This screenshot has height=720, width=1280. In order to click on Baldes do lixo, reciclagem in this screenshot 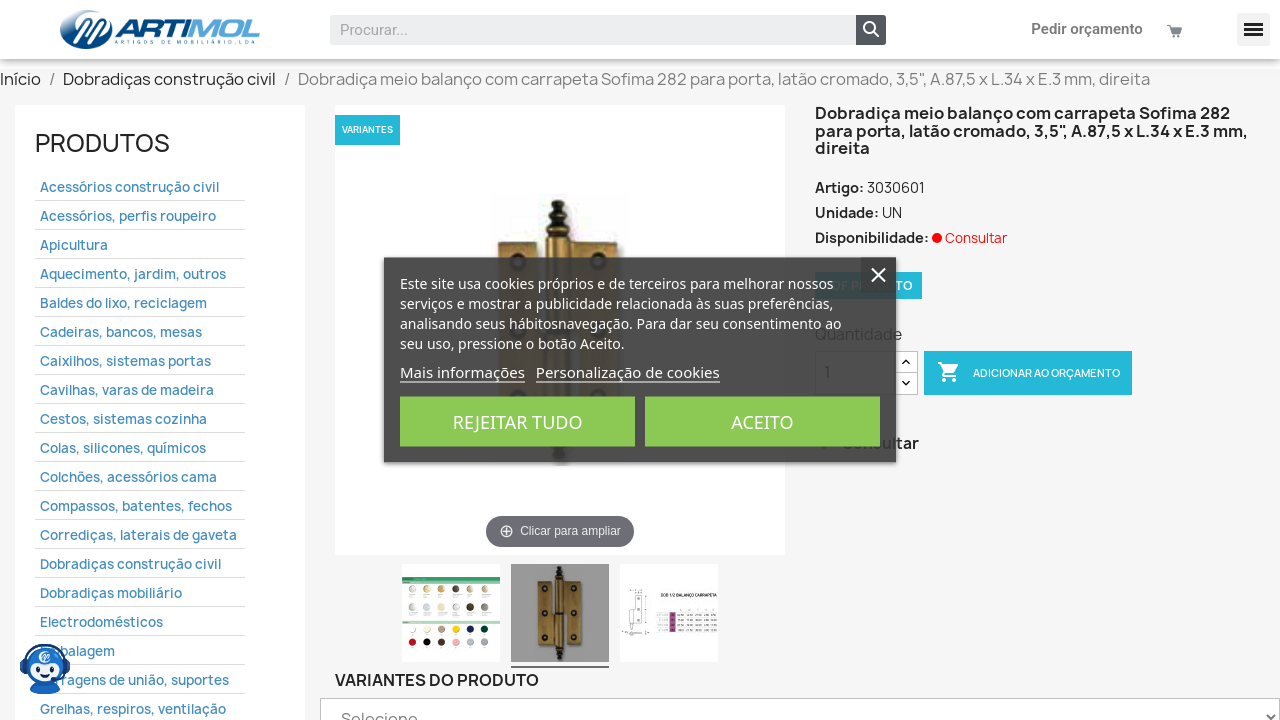, I will do `click(123, 303)`.